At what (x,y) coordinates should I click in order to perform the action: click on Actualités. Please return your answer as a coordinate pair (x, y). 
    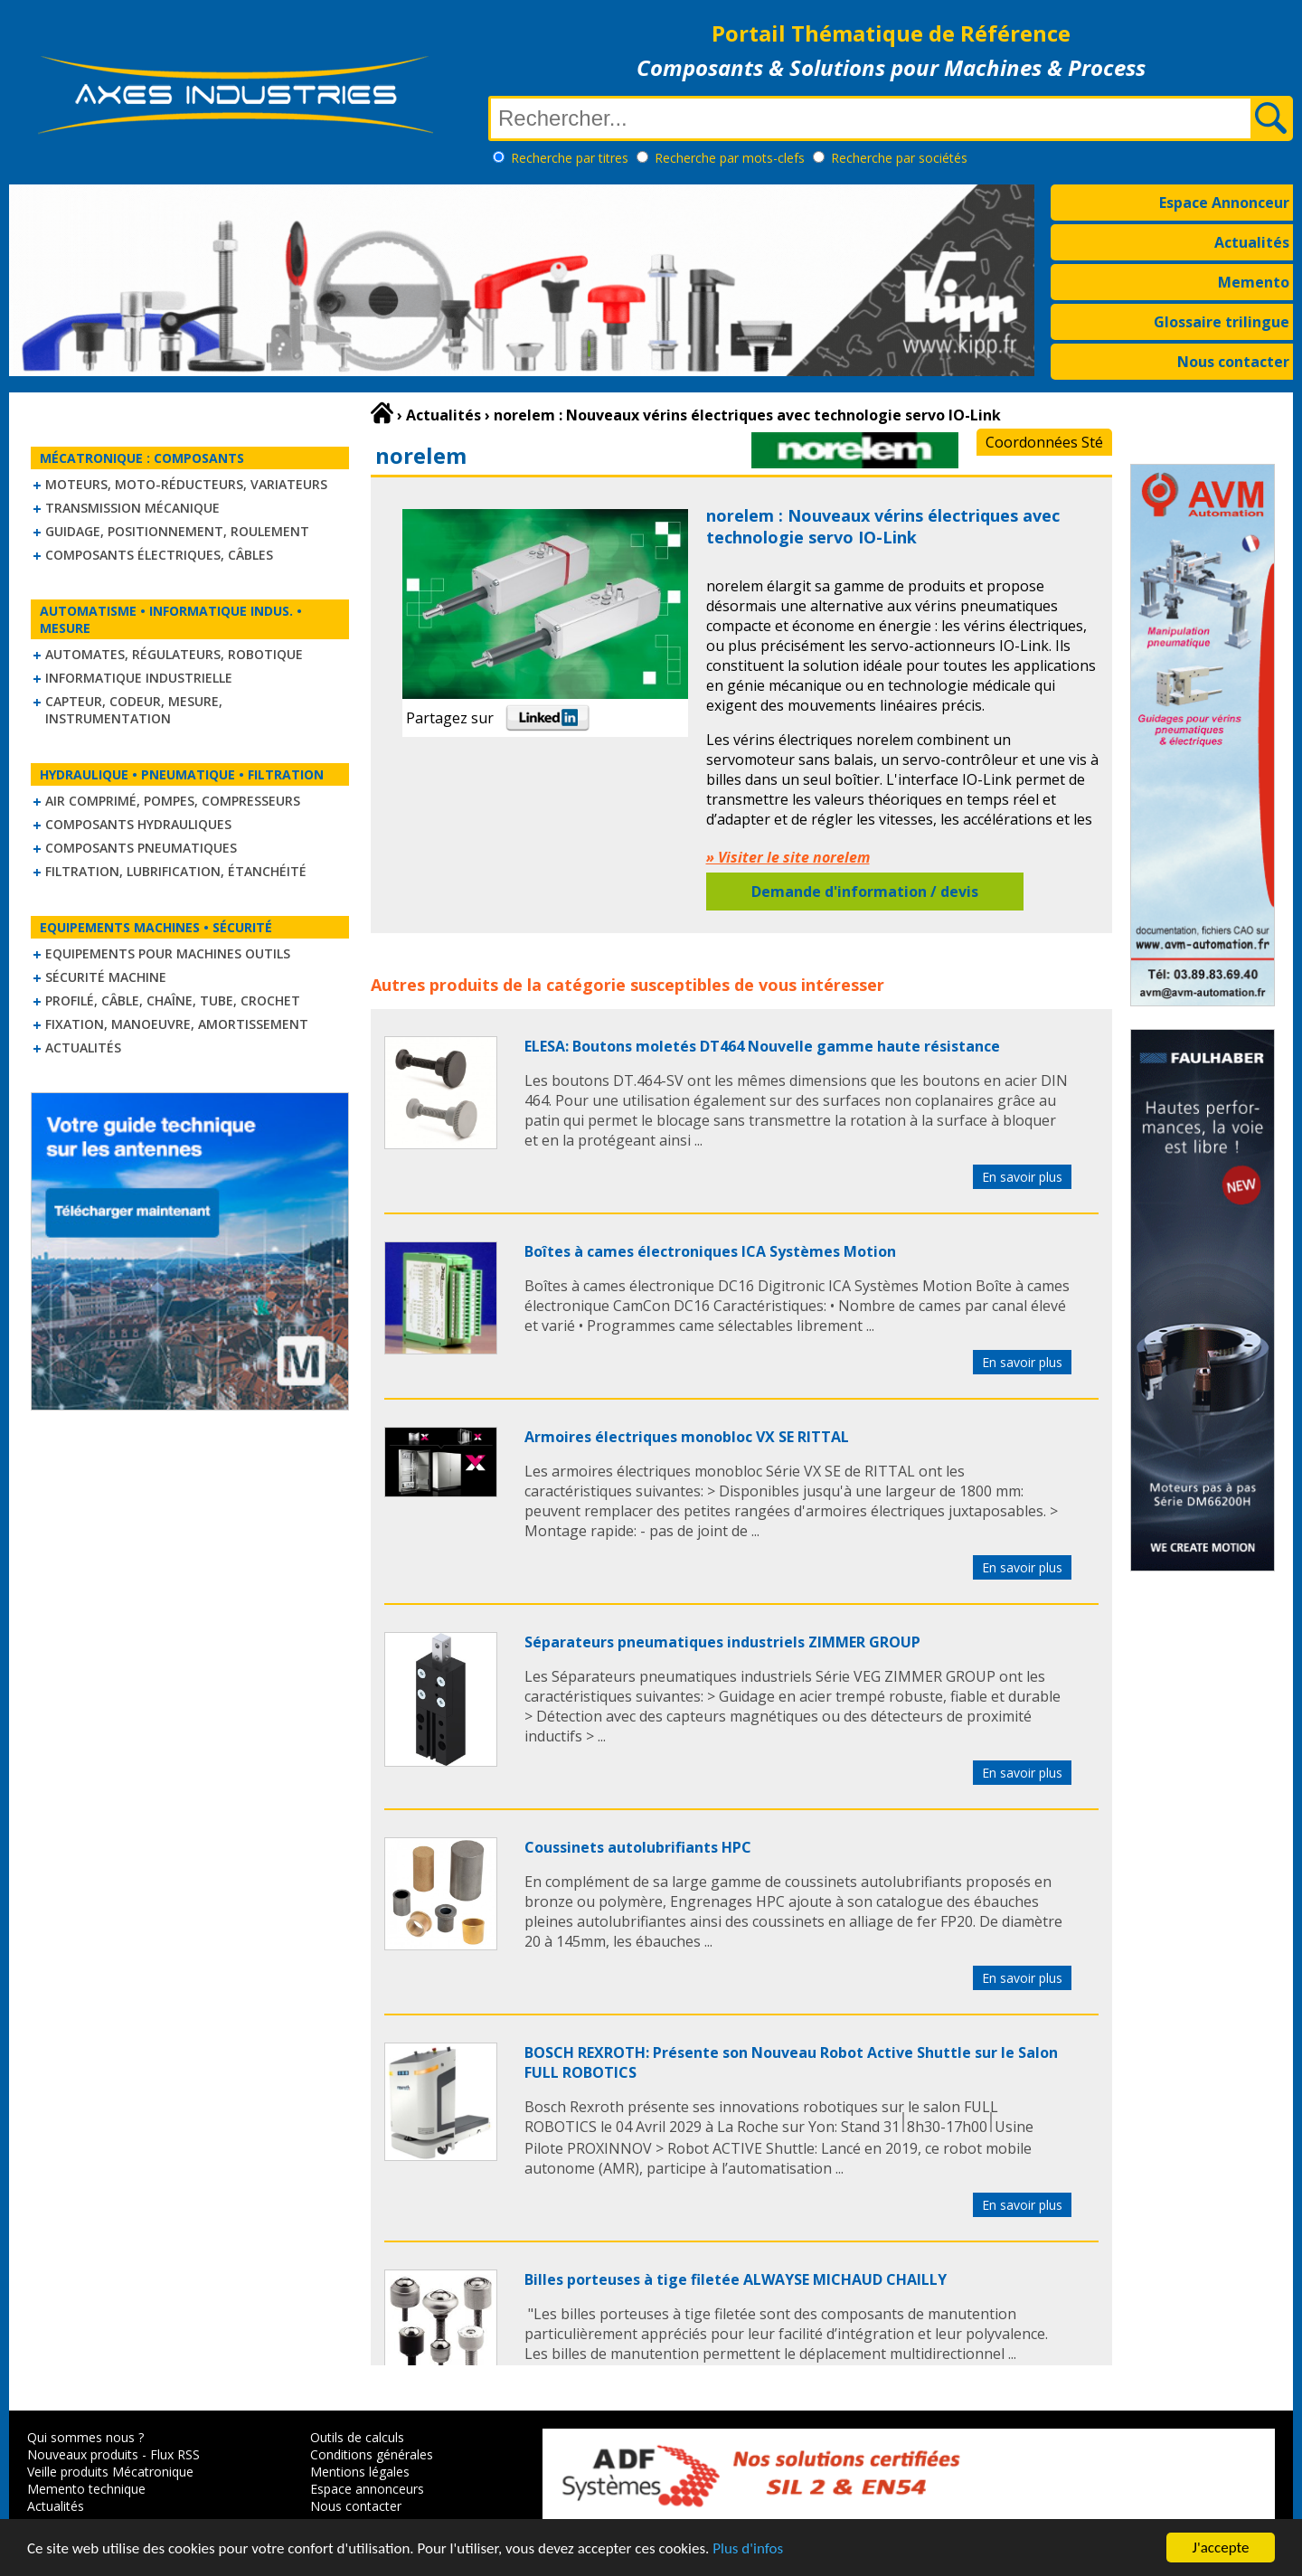
    Looking at the image, I should click on (1251, 242).